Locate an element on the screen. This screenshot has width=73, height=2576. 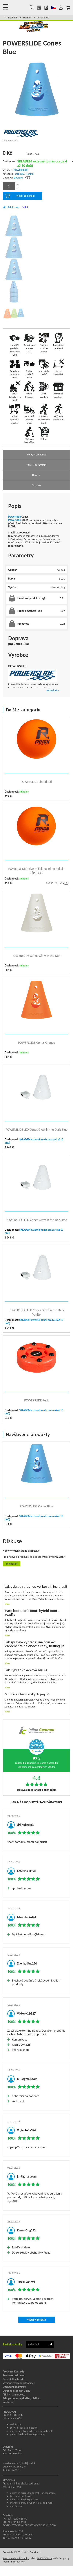
Výměna, vrácení, reklamace is located at coordinates (19, 2383).